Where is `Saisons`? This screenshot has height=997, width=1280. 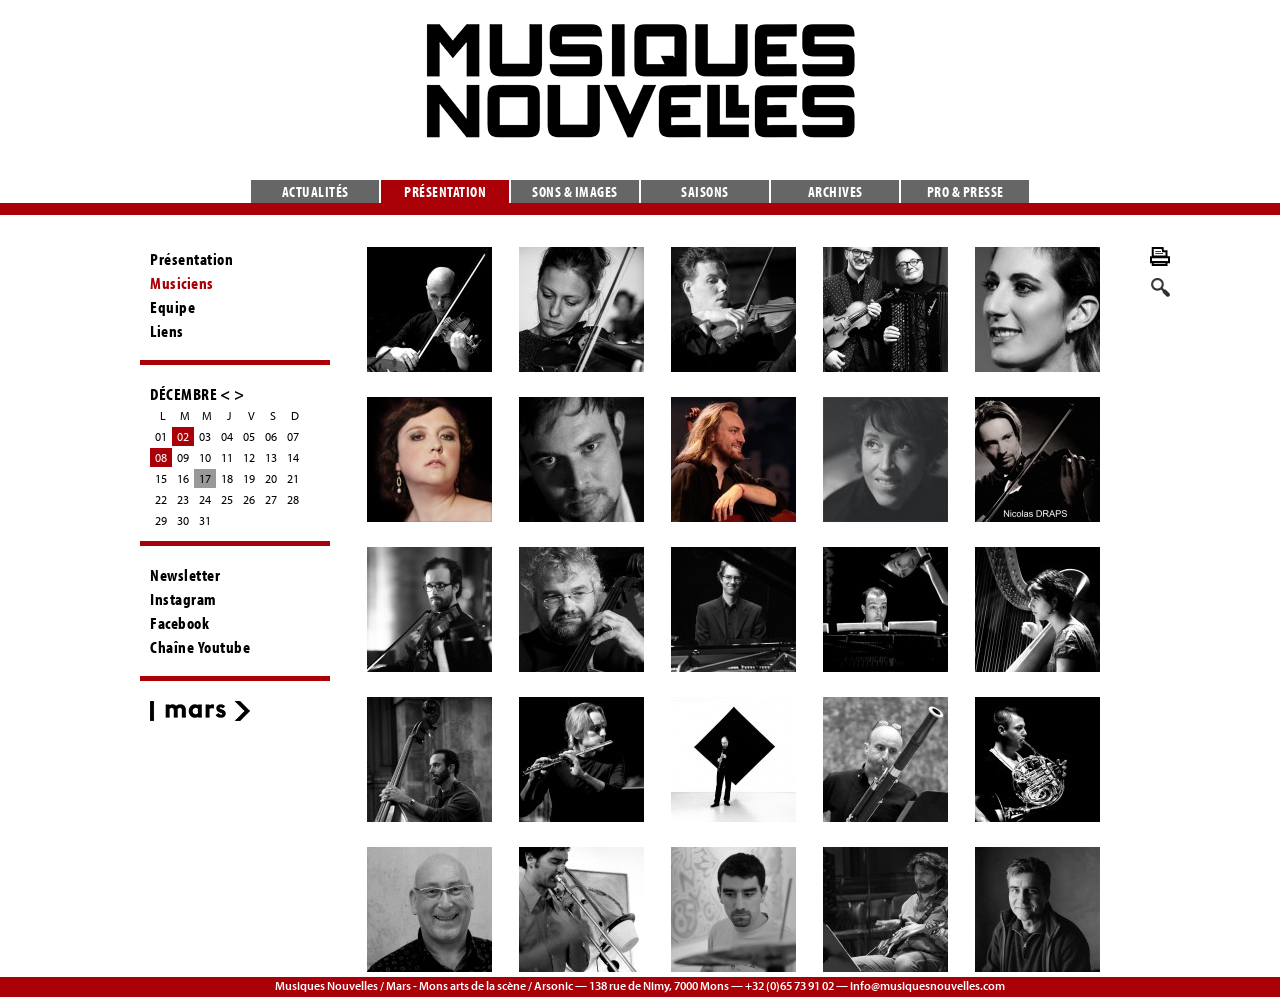 Saisons is located at coordinates (705, 191).